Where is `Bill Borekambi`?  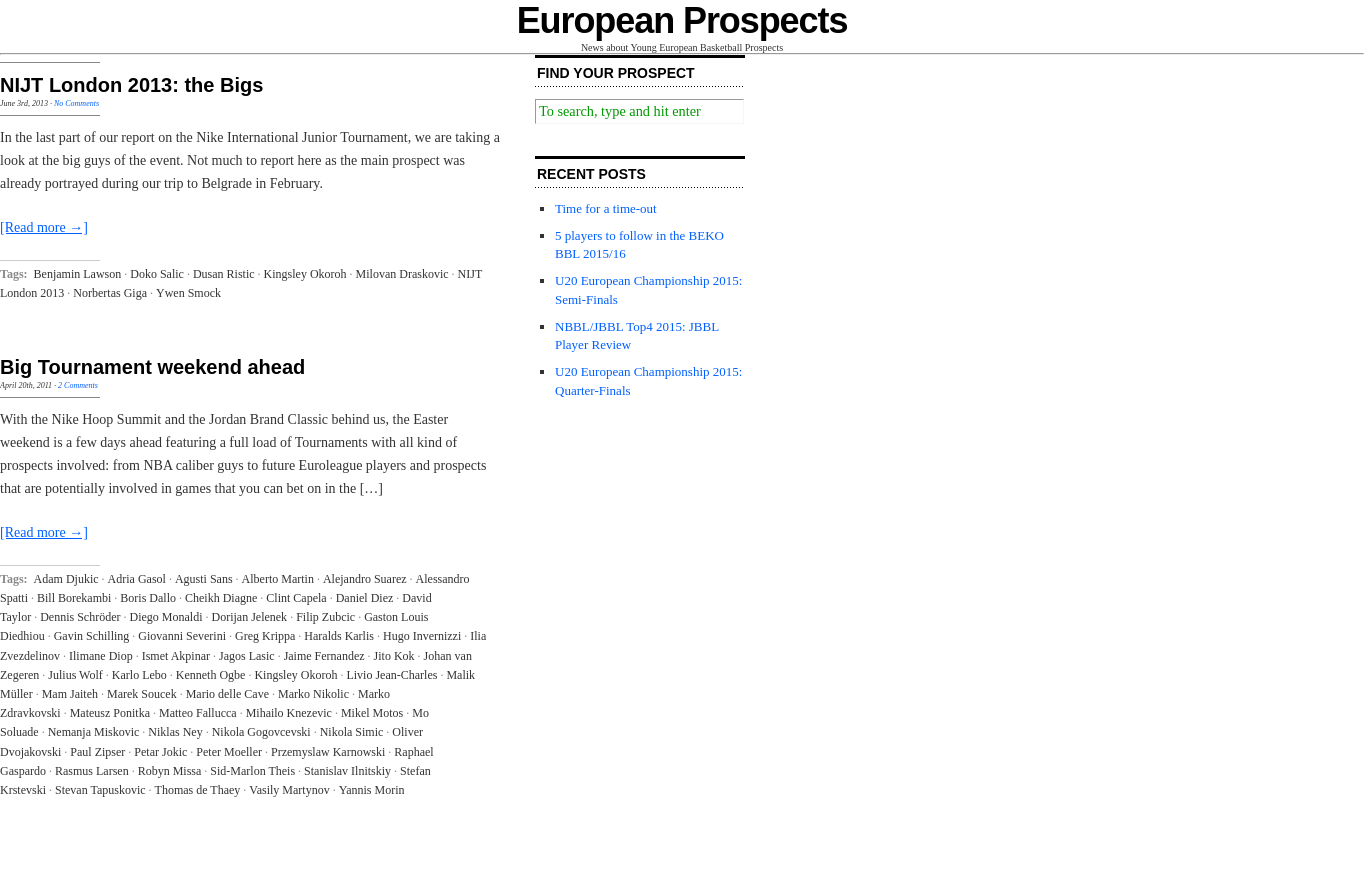 Bill Borekambi is located at coordinates (74, 598).